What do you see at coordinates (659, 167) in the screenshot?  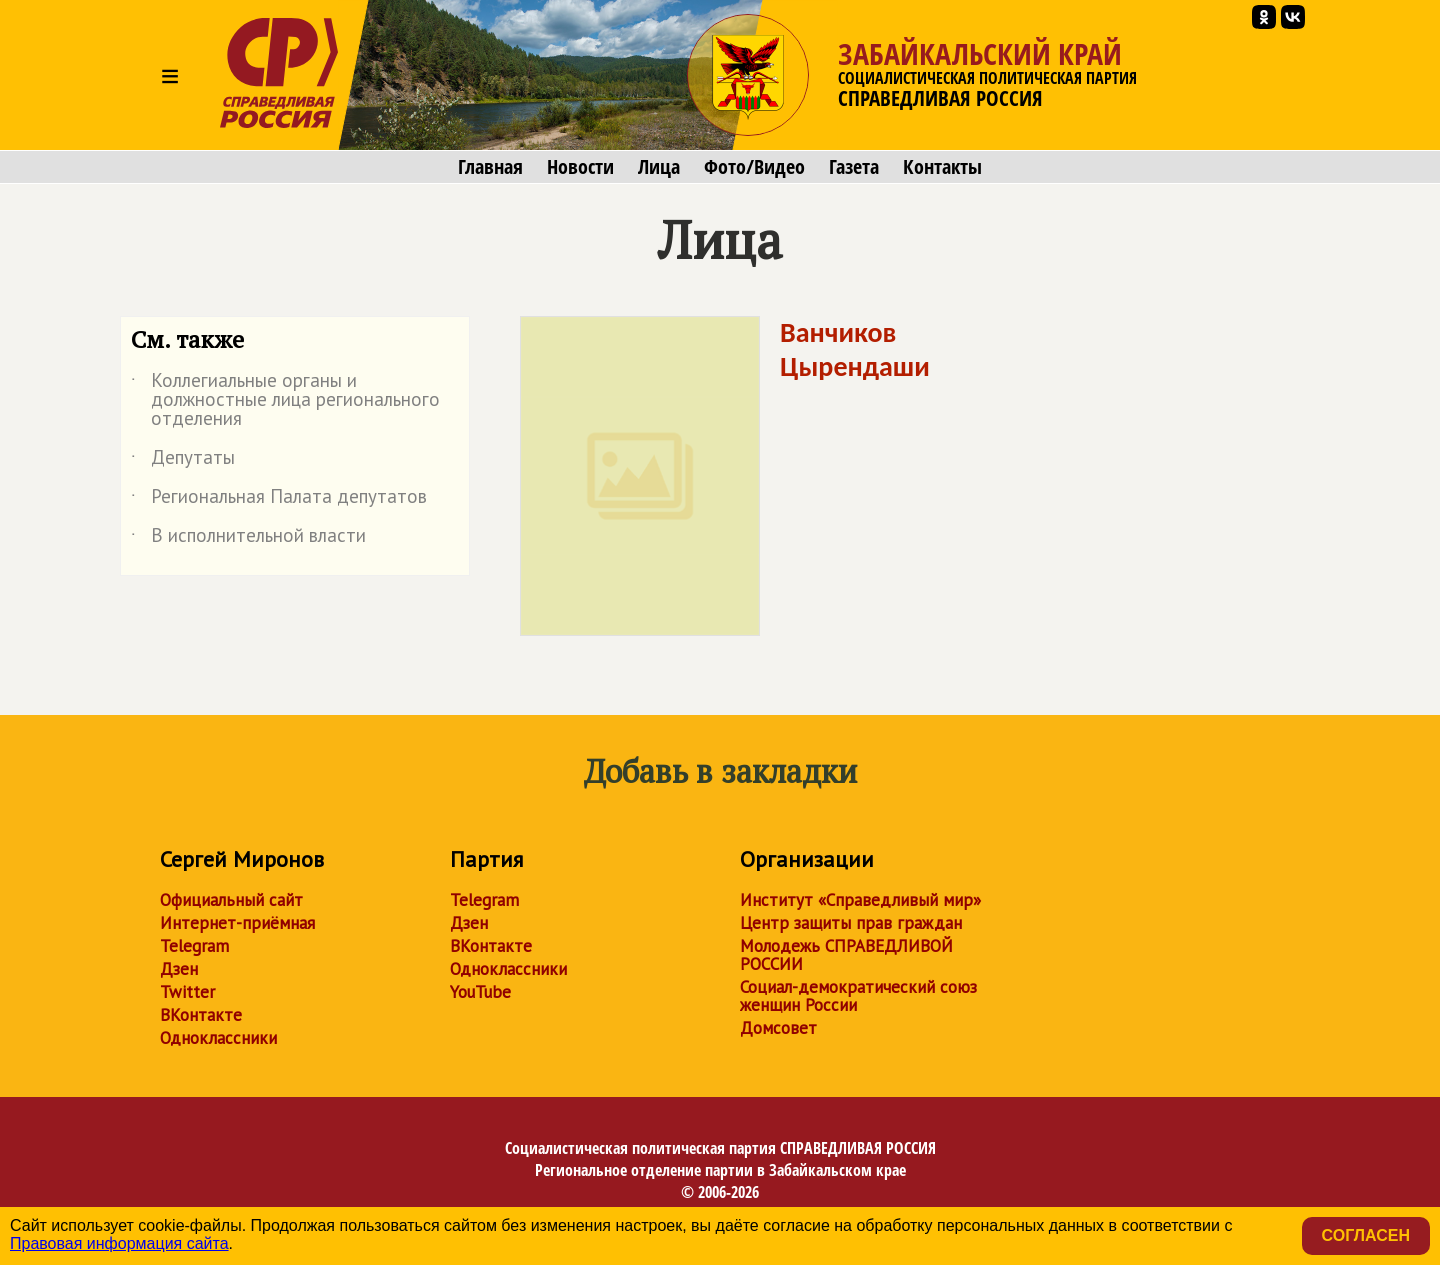 I see `Лица` at bounding box center [659, 167].